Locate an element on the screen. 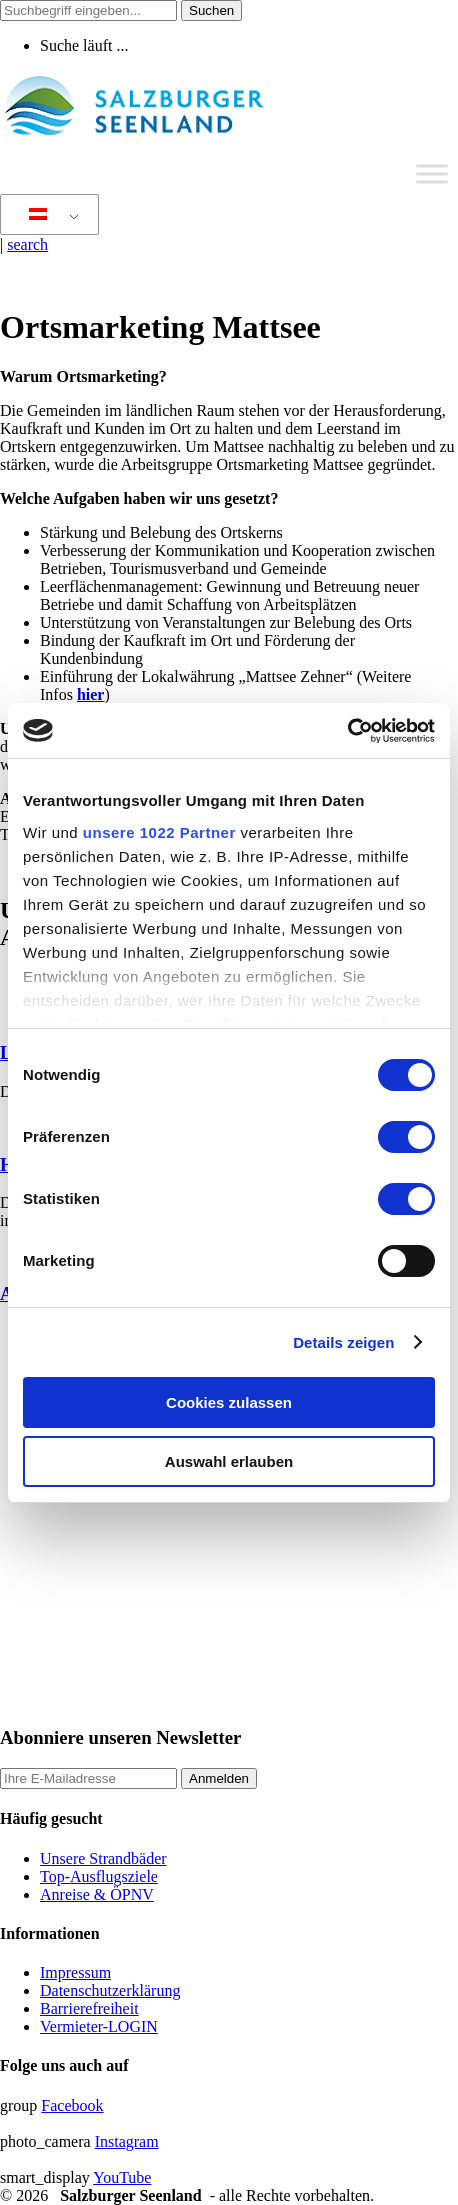 This screenshot has width=458, height=2205. Cookies zulassen is located at coordinates (229, 1402).